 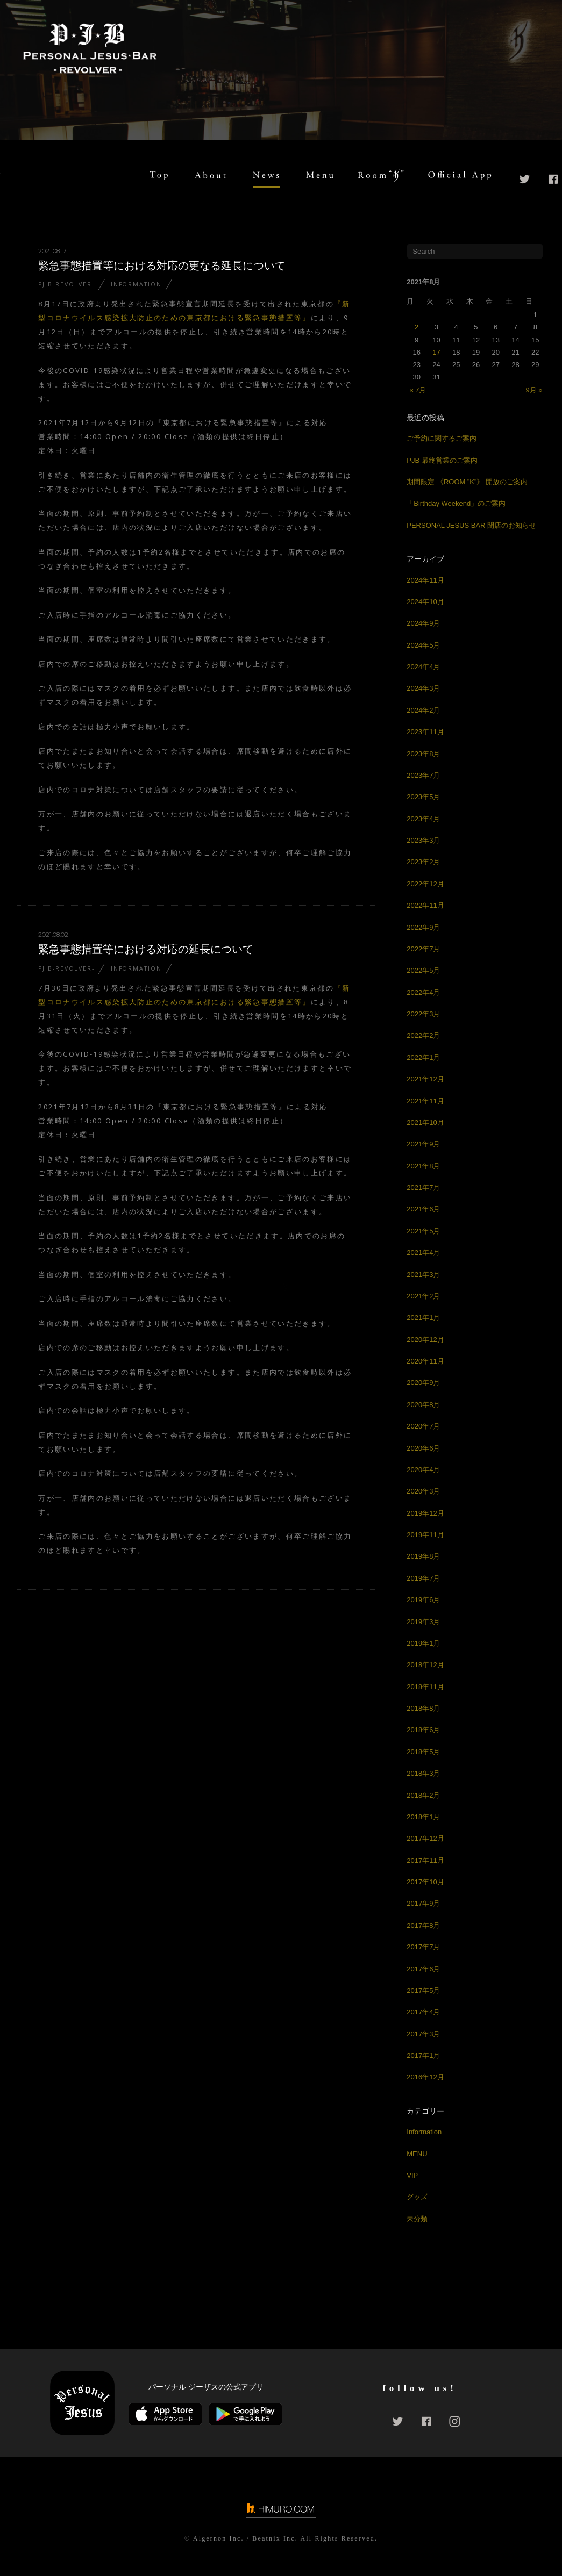 What do you see at coordinates (145, 949) in the screenshot?
I see `緊急事態措置等における対応の延長について` at bounding box center [145, 949].